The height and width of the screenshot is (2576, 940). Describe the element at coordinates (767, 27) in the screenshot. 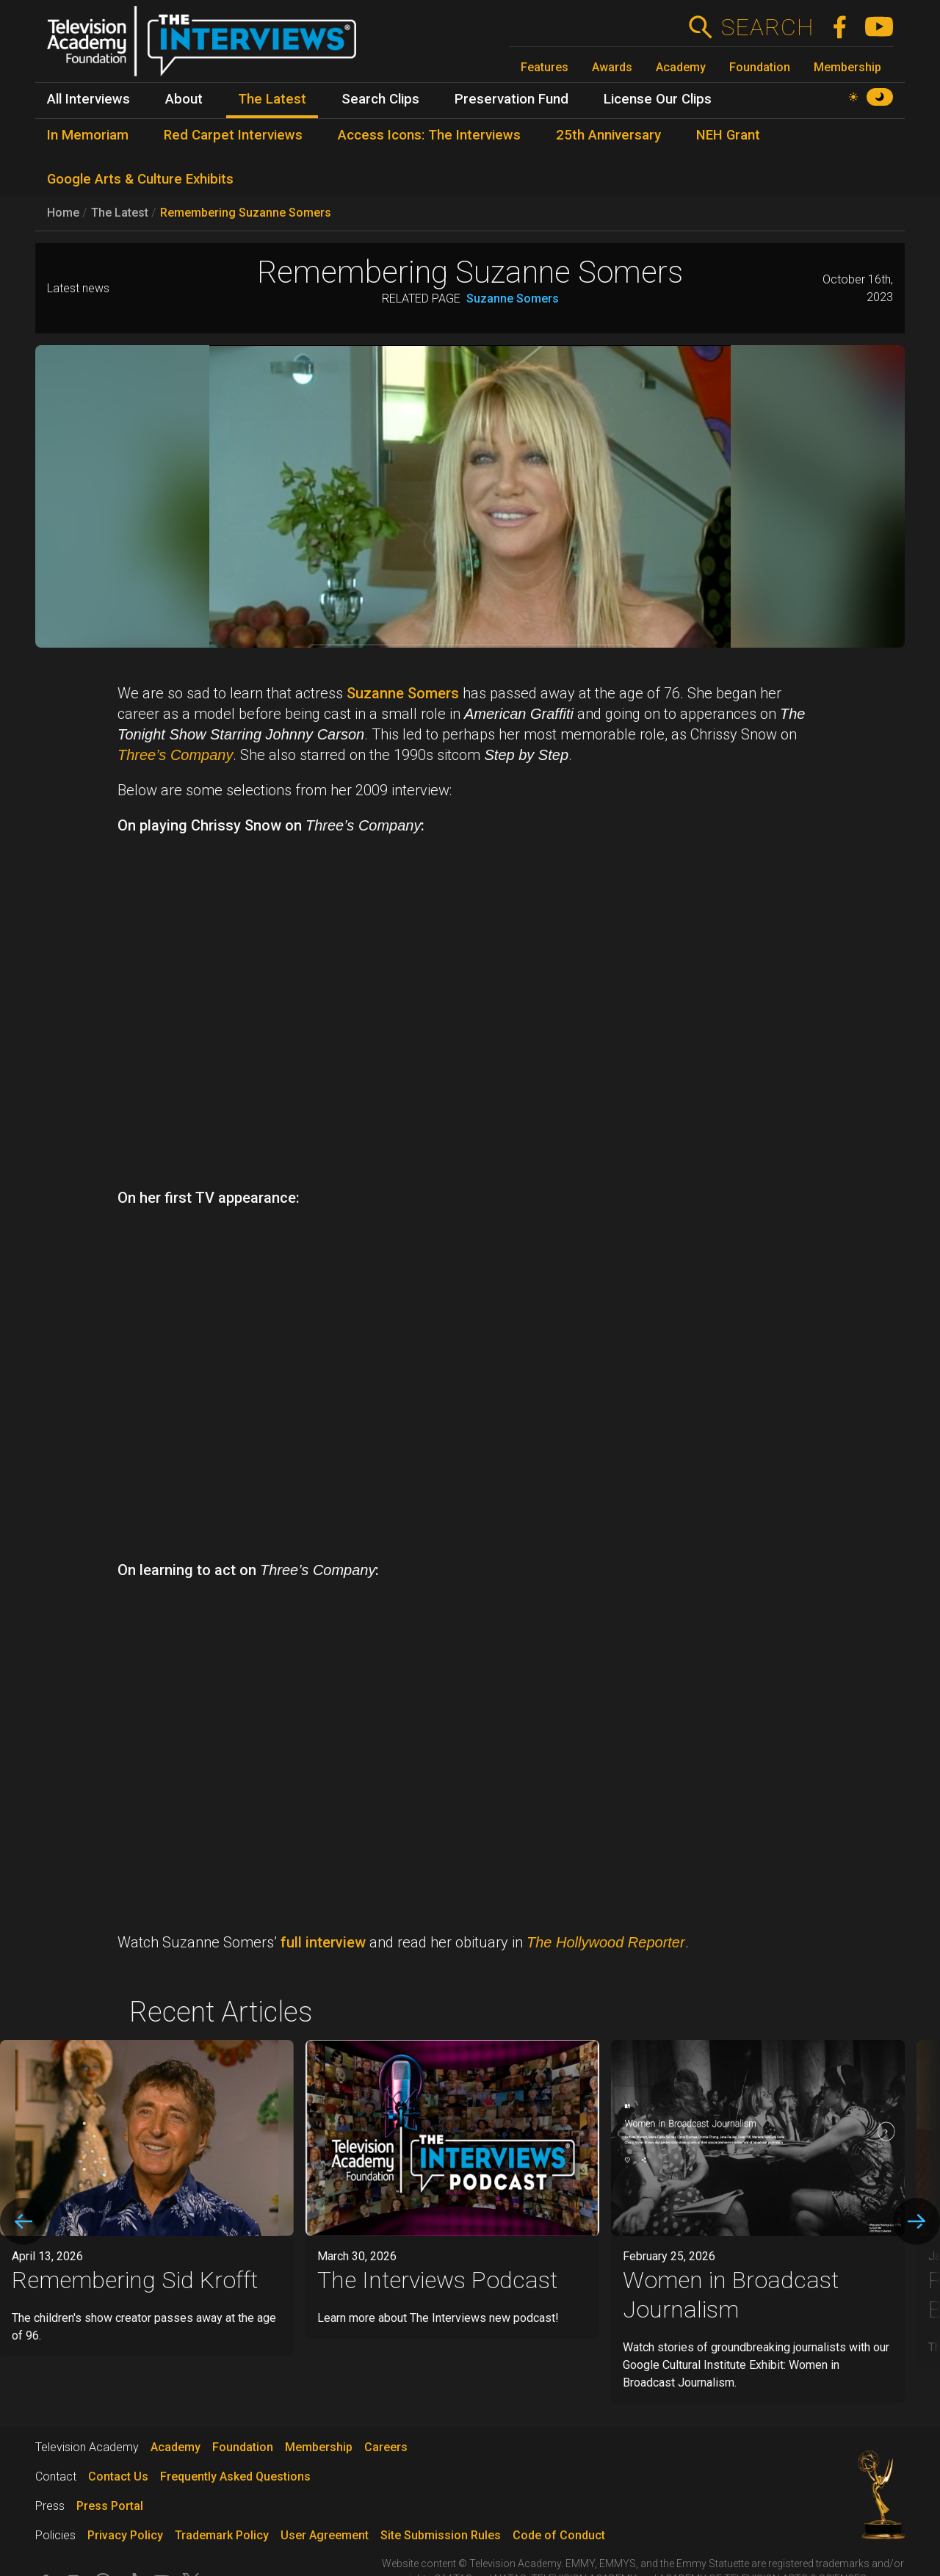

I see `Search` at that location.